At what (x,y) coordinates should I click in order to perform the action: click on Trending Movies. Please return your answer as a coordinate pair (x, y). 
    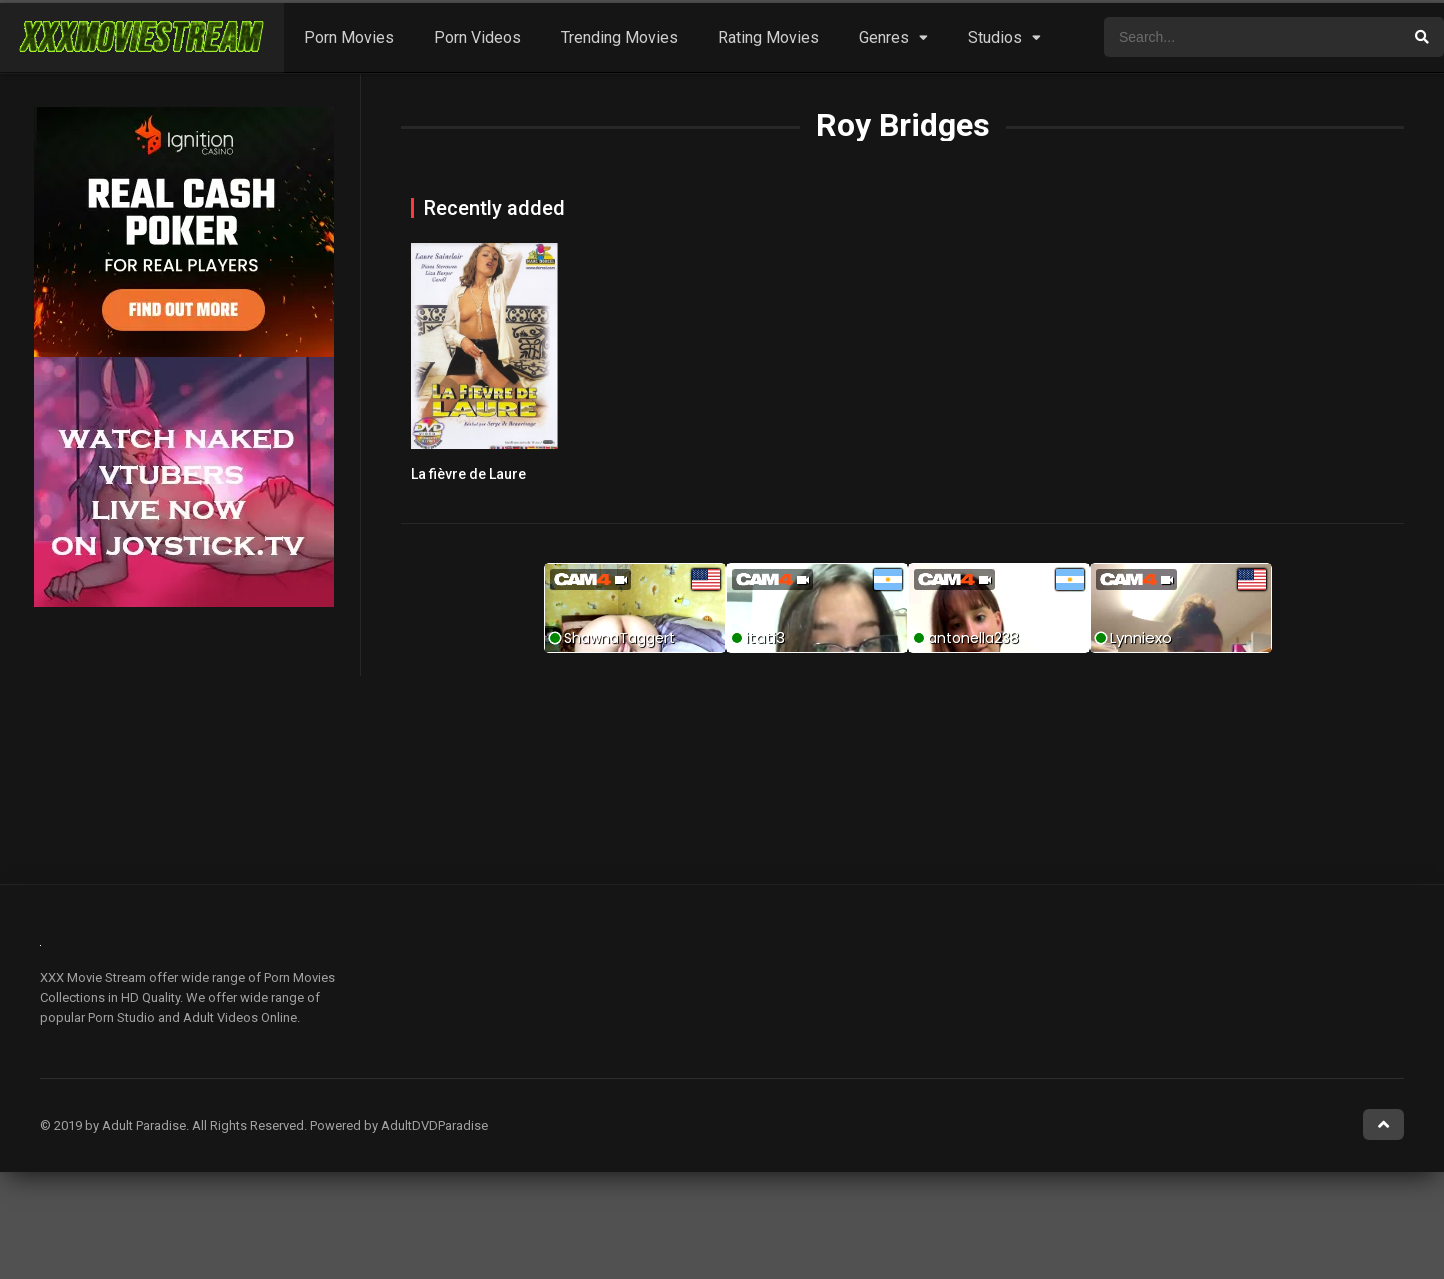
    Looking at the image, I should click on (619, 37).